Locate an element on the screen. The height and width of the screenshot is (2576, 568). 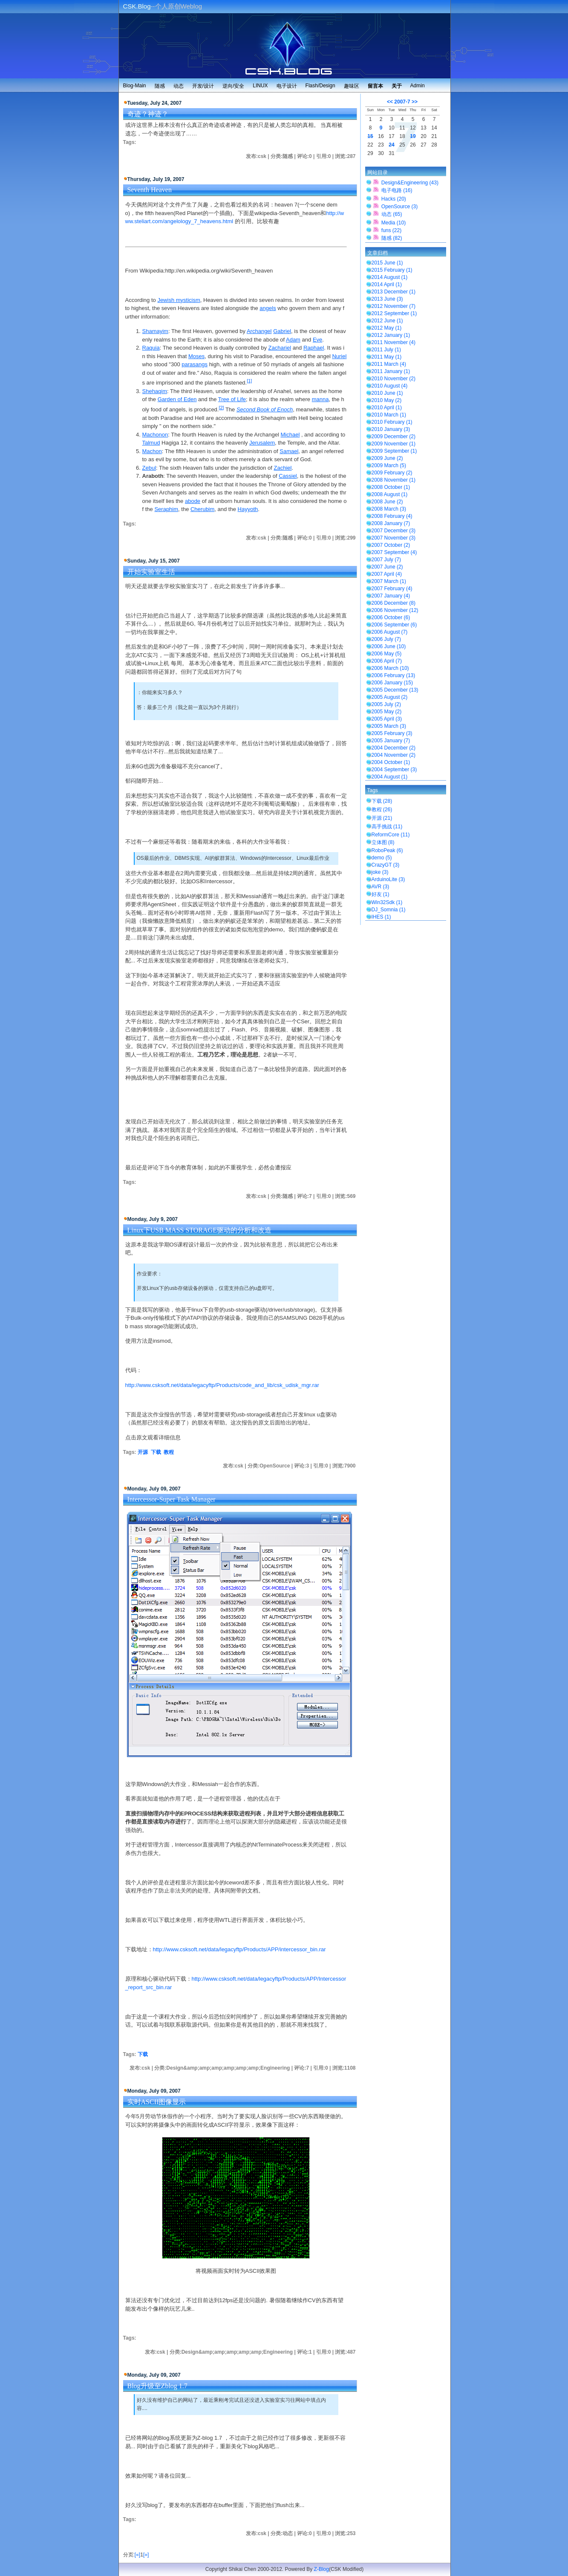
随感 is located at coordinates (160, 86).